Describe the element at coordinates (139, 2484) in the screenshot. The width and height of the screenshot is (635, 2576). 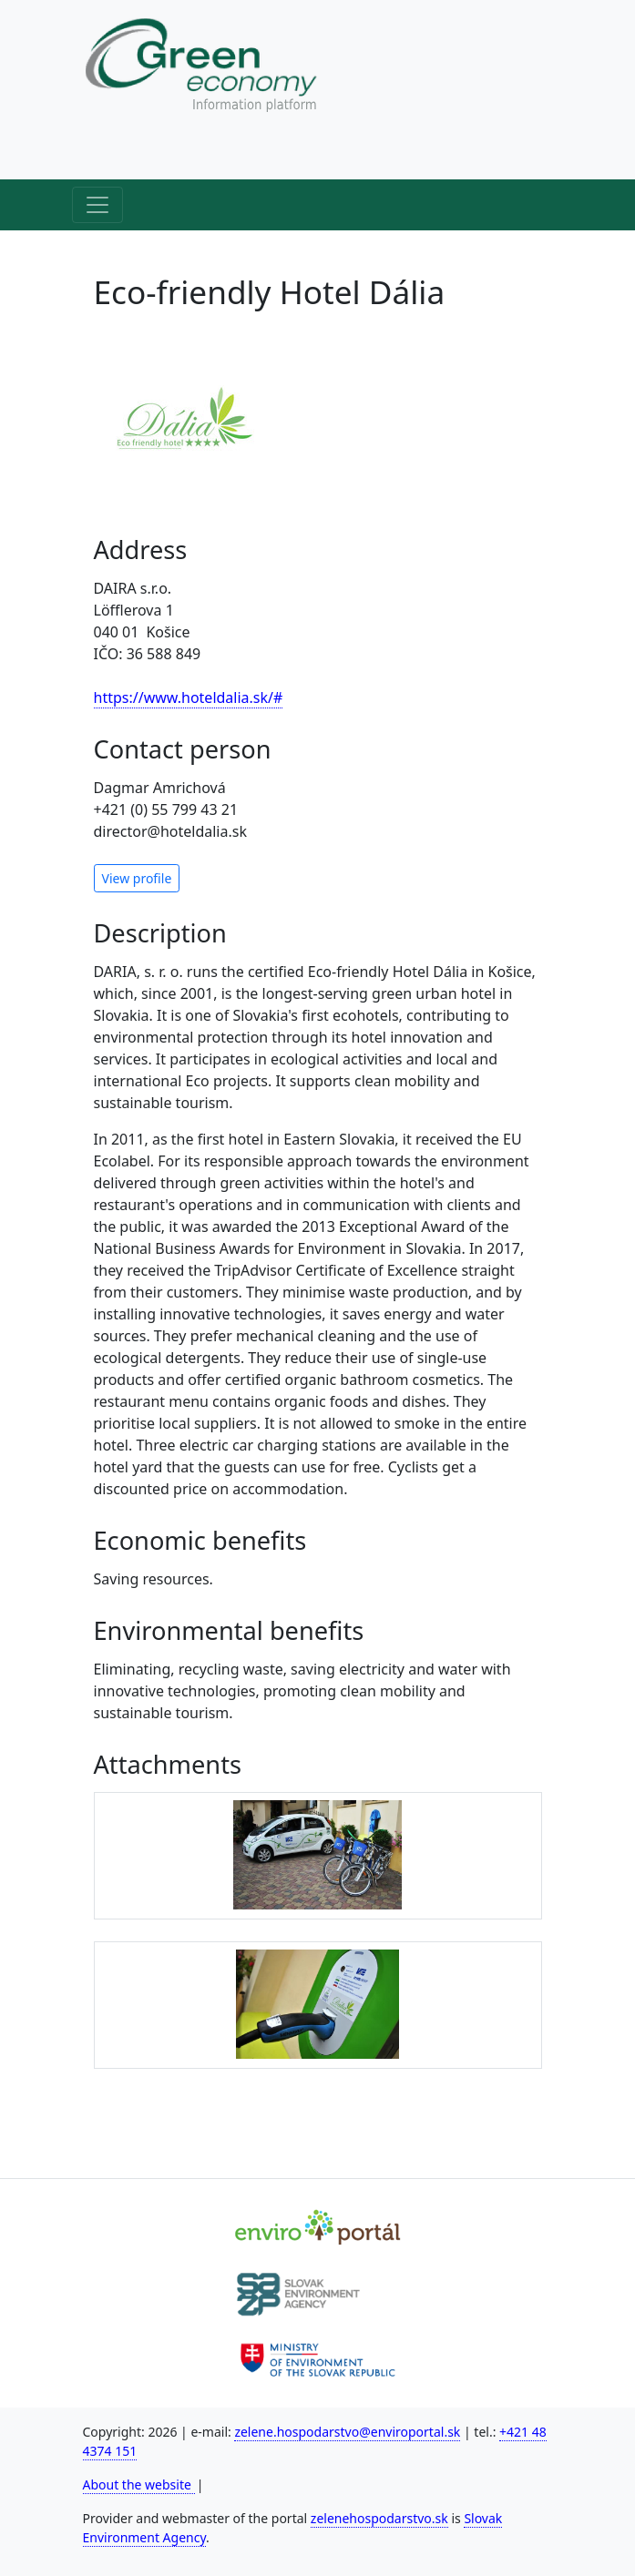
I see `About the website` at that location.